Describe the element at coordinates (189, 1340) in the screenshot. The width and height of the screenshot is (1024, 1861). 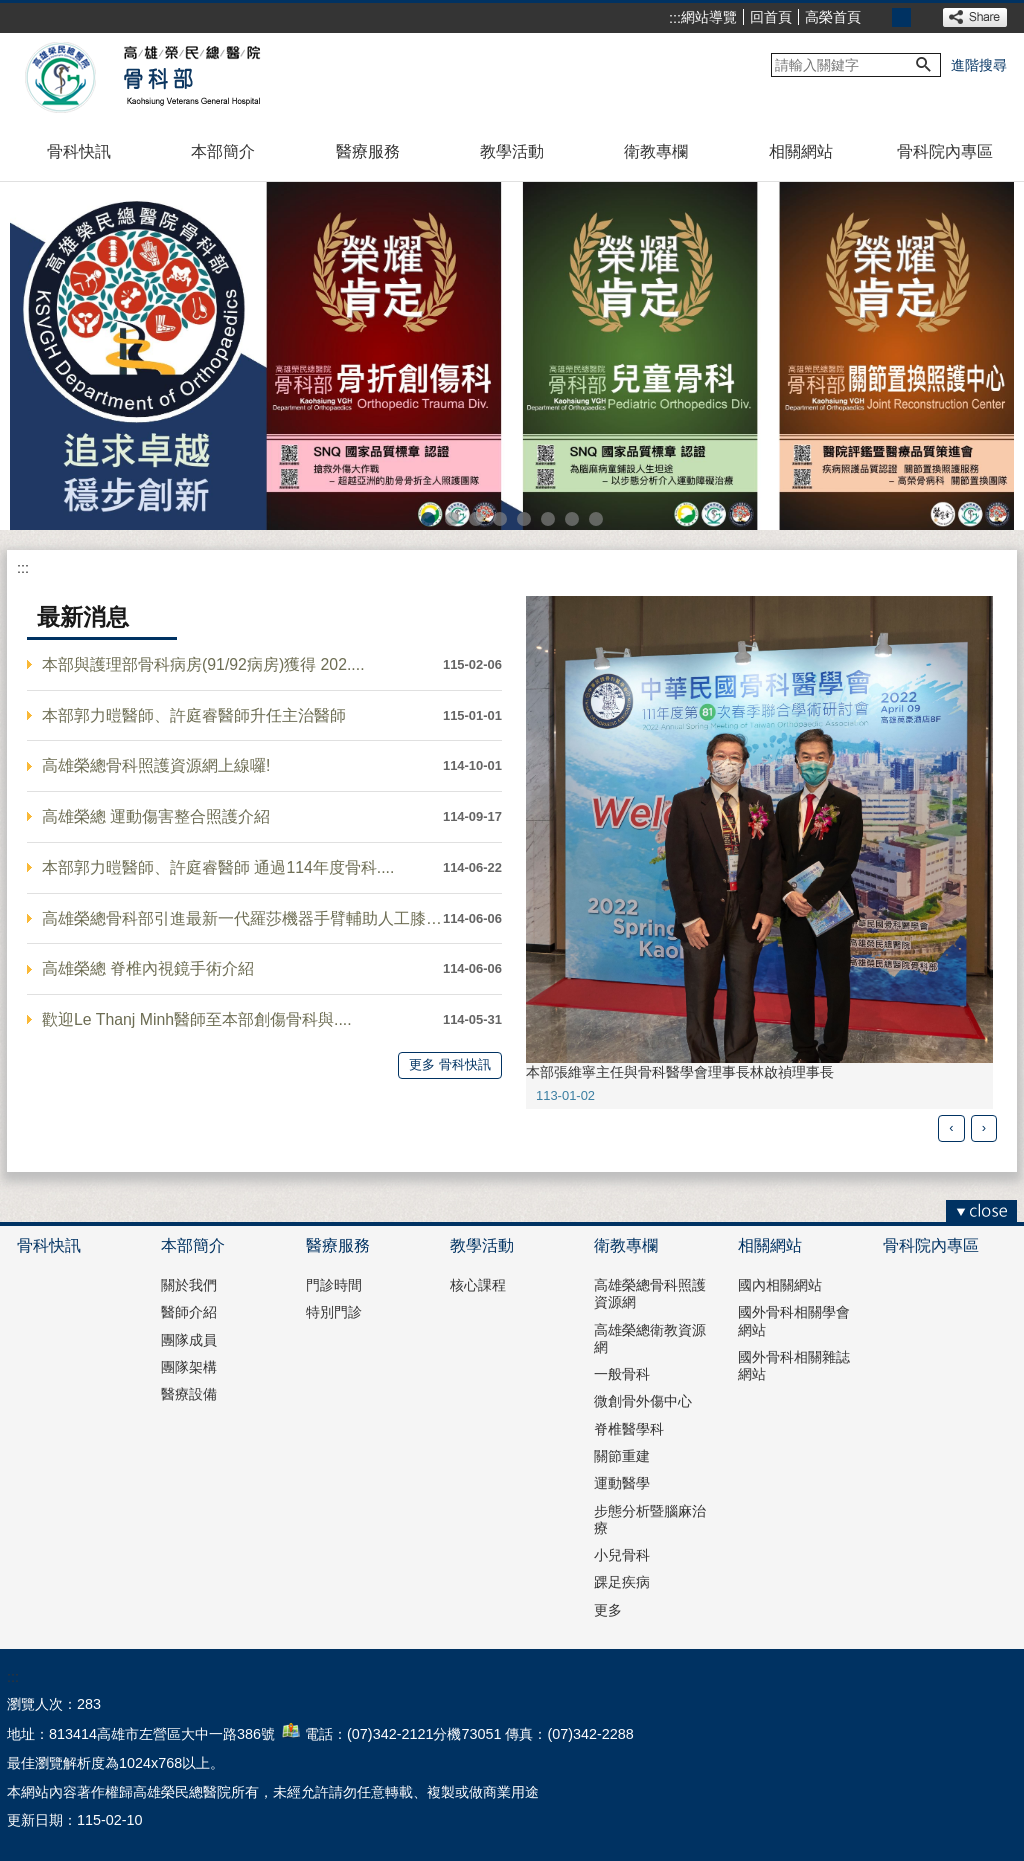
I see `團隊成員` at that location.